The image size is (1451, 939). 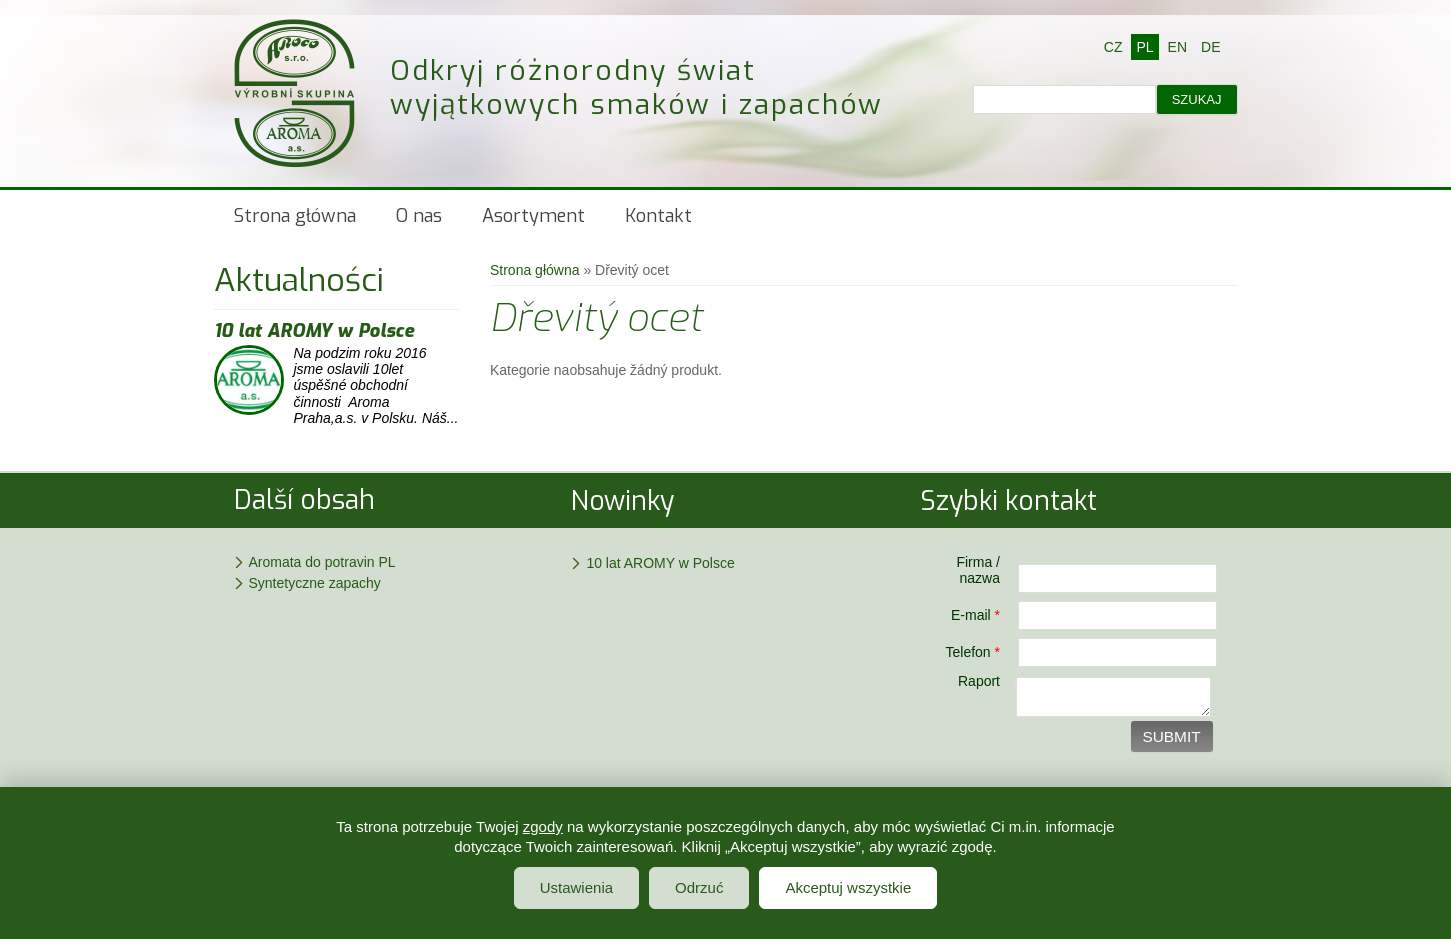 I want to click on Aktualności, so click(x=299, y=280).